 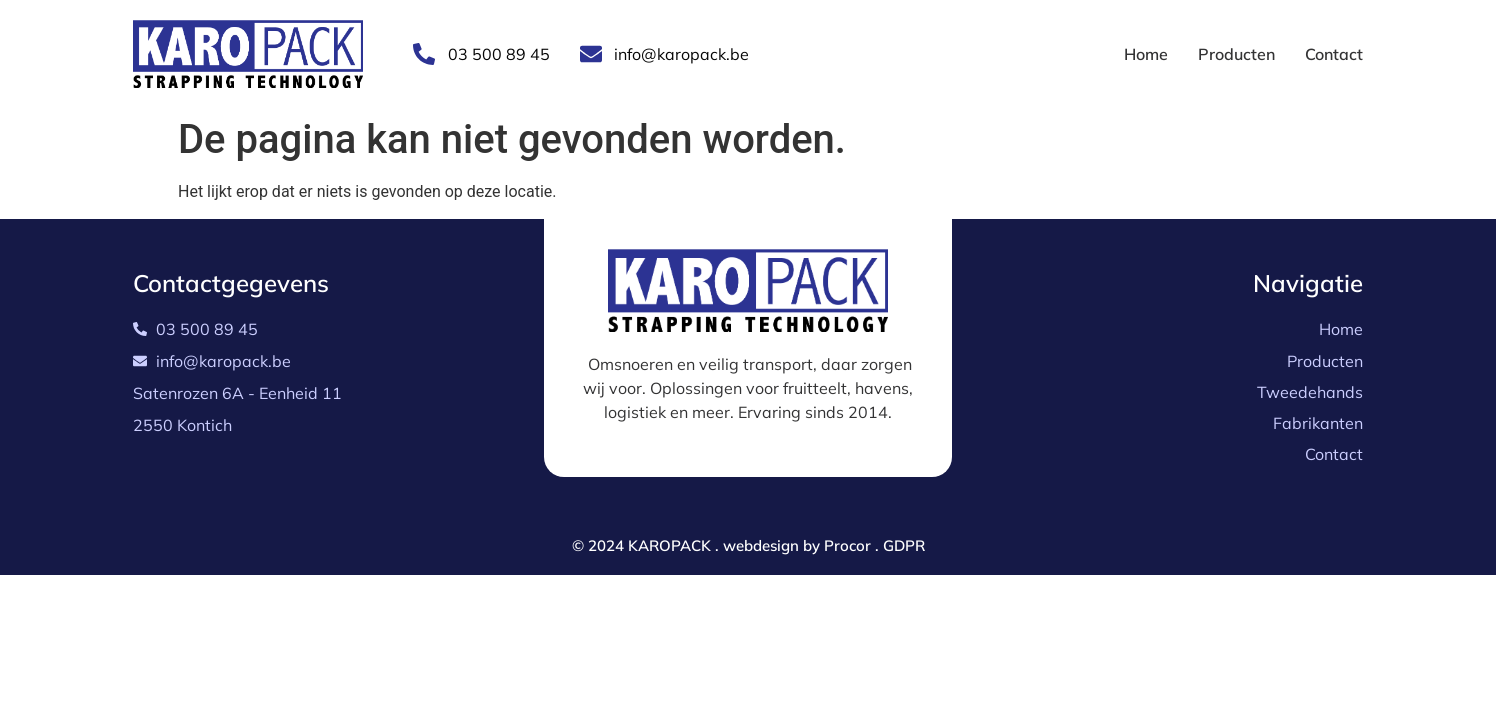 What do you see at coordinates (847, 545) in the screenshot?
I see `Procor` at bounding box center [847, 545].